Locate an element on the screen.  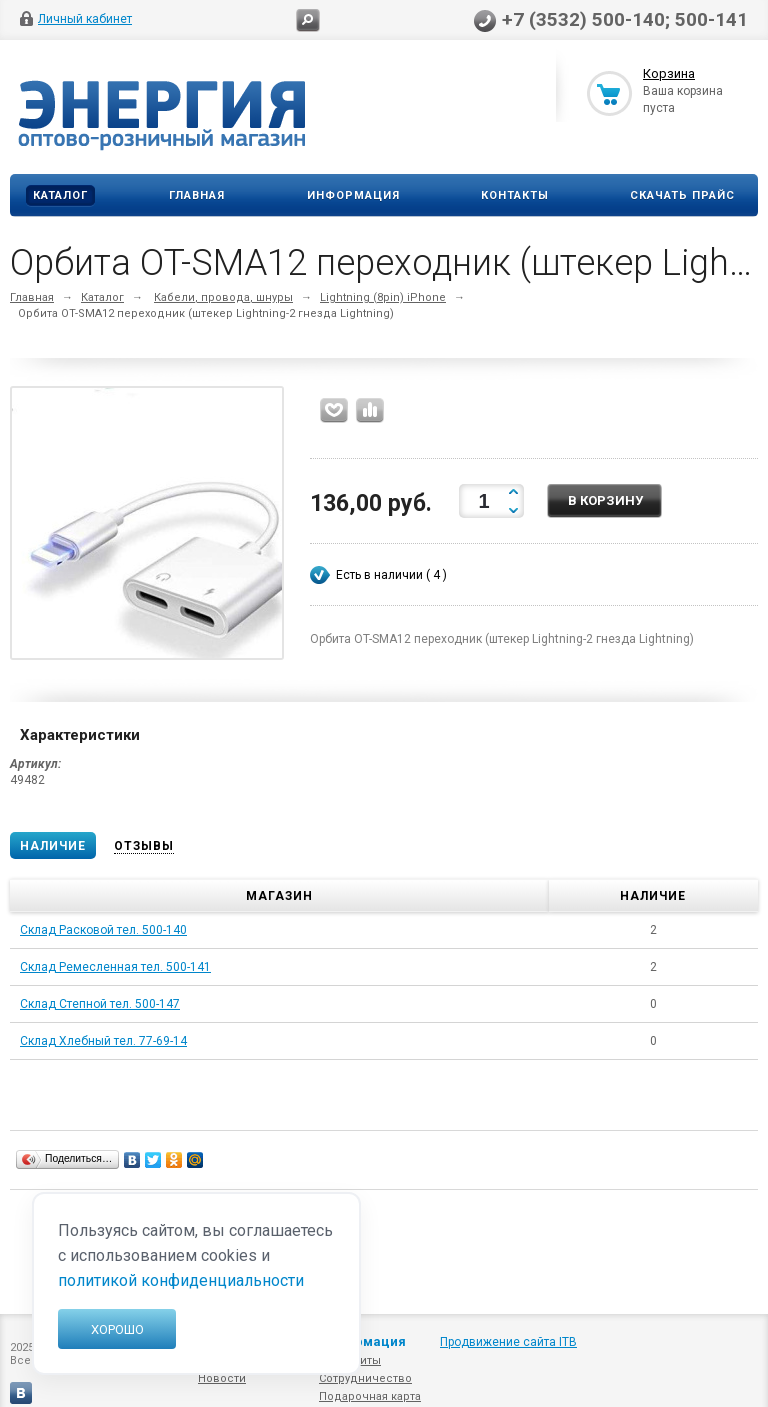
Скачать прайс is located at coordinates (682, 195).